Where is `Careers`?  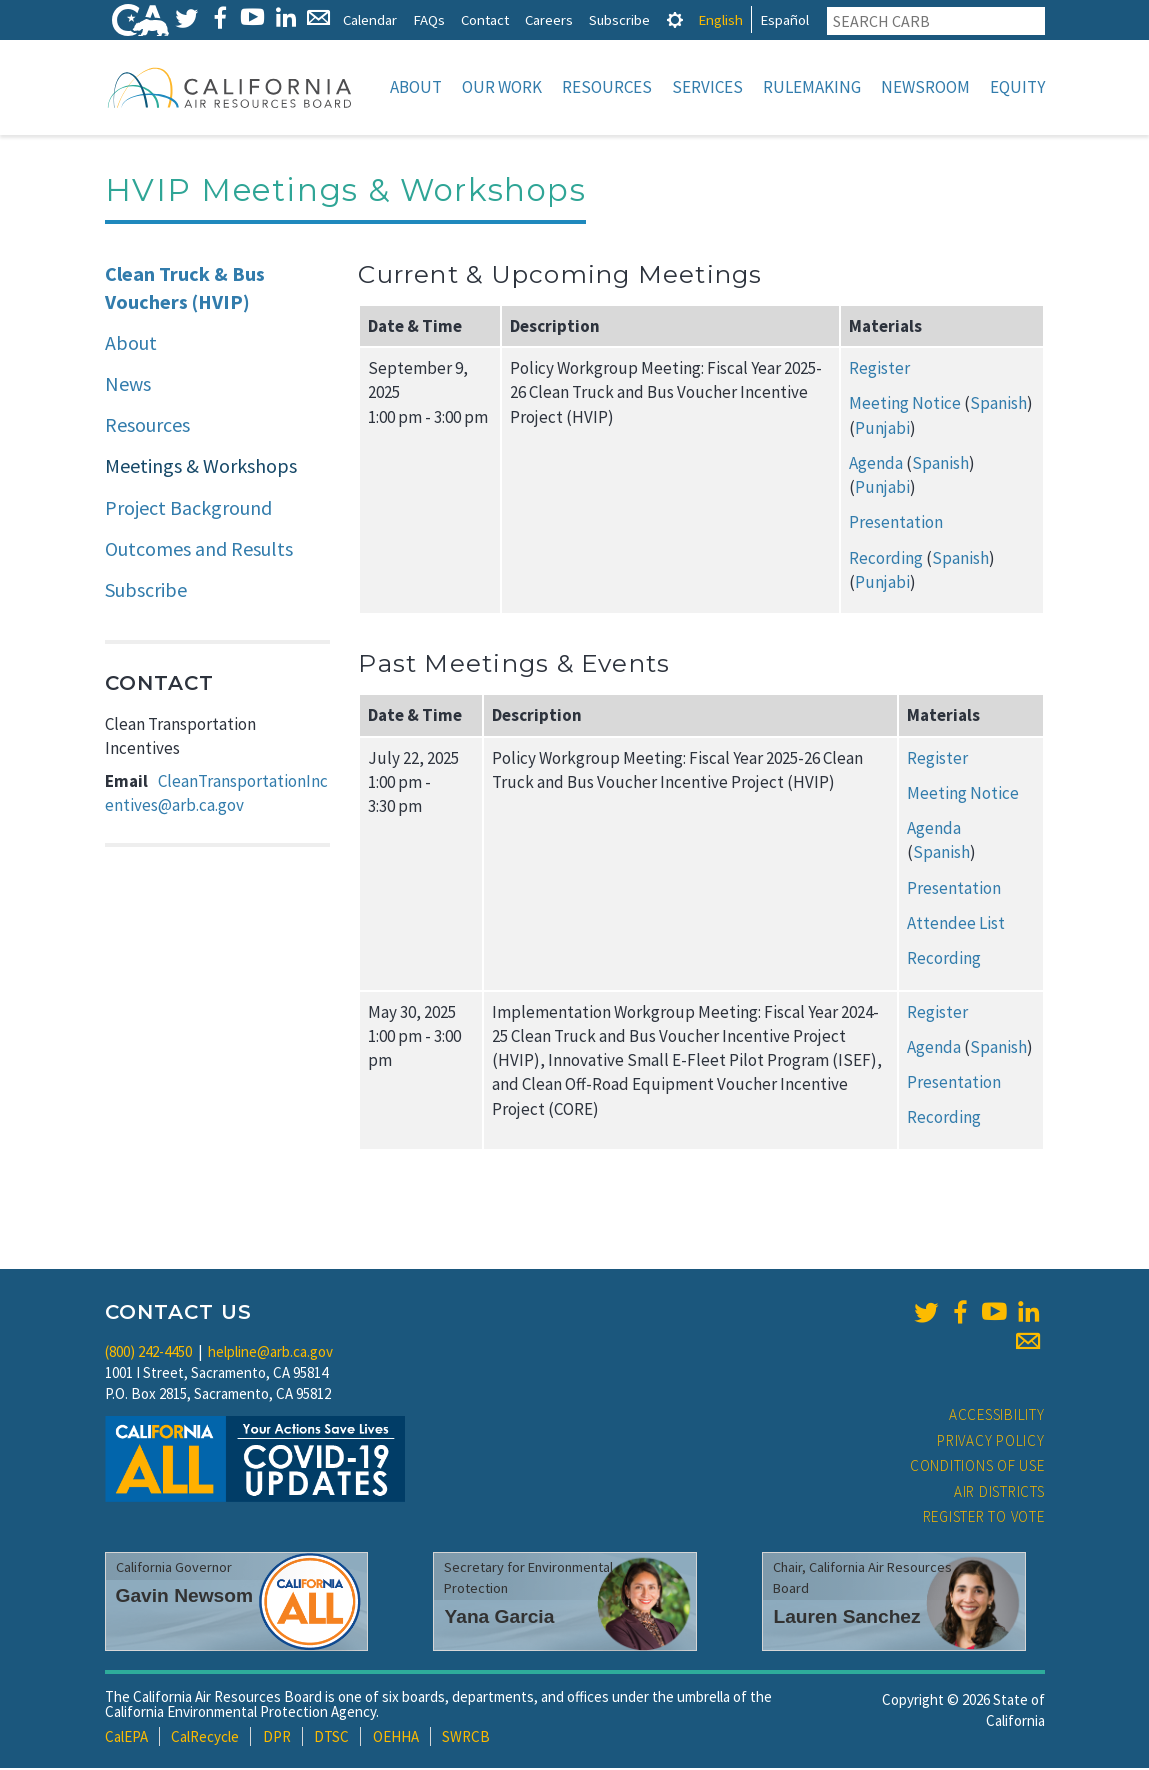
Careers is located at coordinates (549, 19).